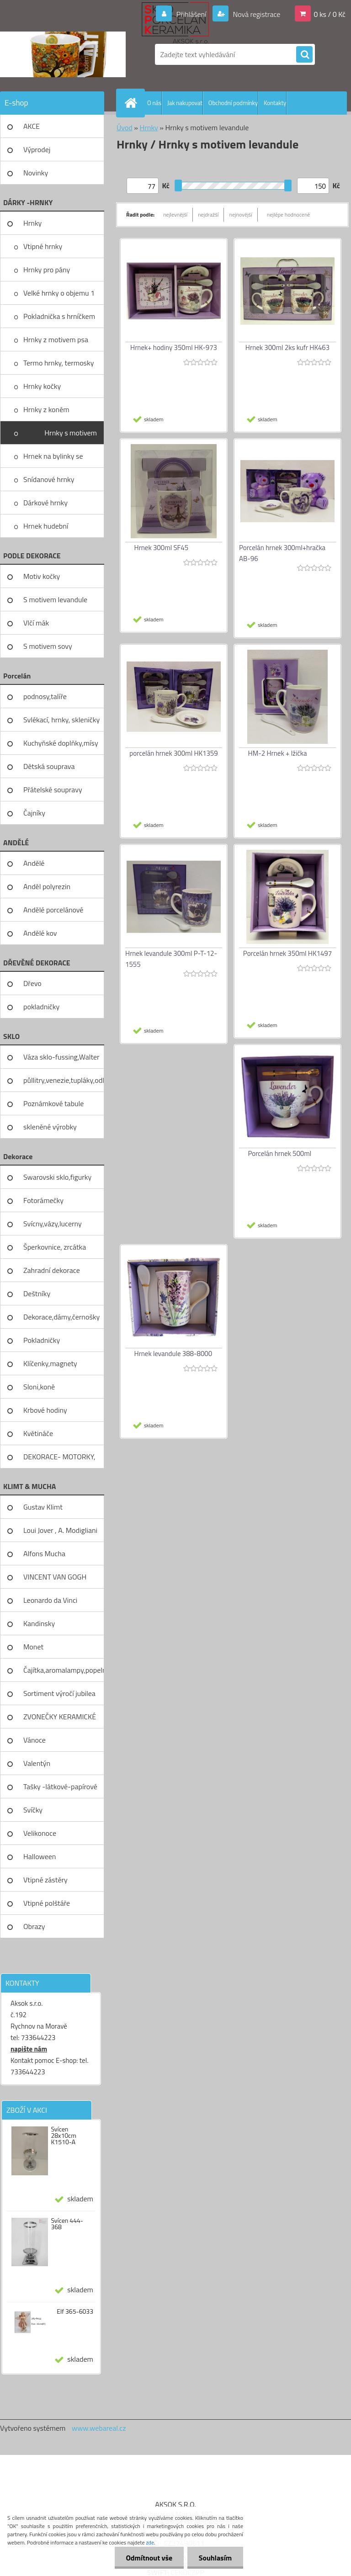 The width and height of the screenshot is (351, 2576). Describe the element at coordinates (59, 1693) in the screenshot. I see `Sortiment výročí jubilea` at that location.